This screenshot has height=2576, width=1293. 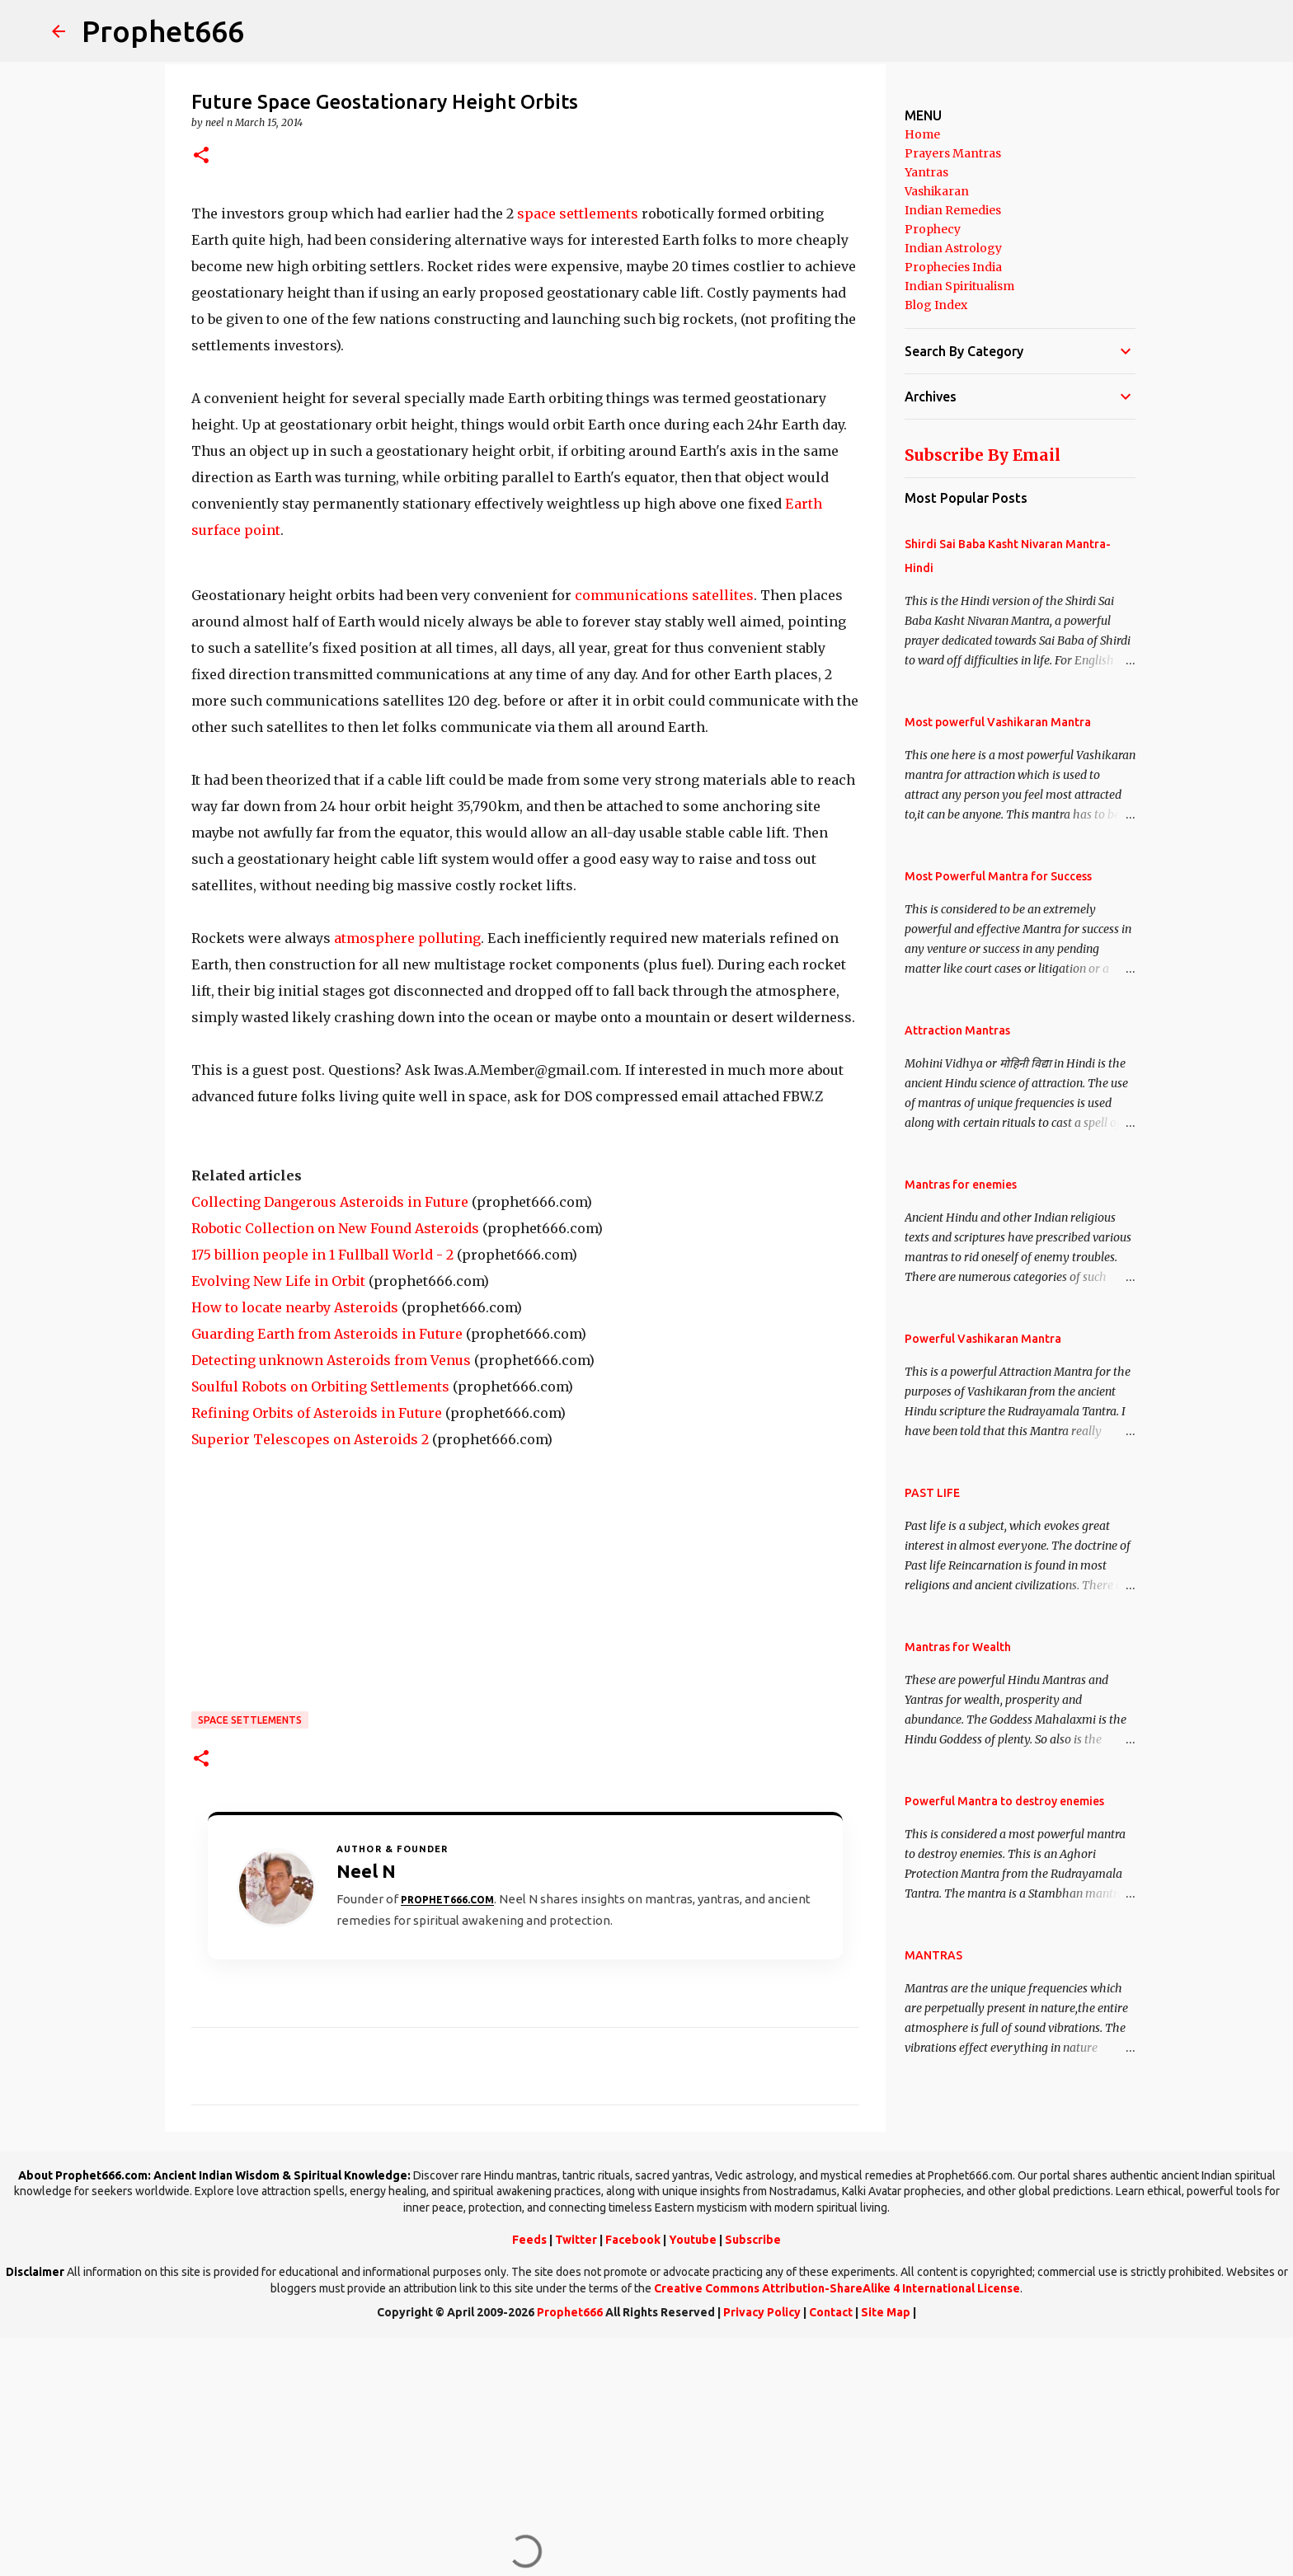 What do you see at coordinates (294, 1307) in the screenshot?
I see `How to locate nearby Asteroids` at bounding box center [294, 1307].